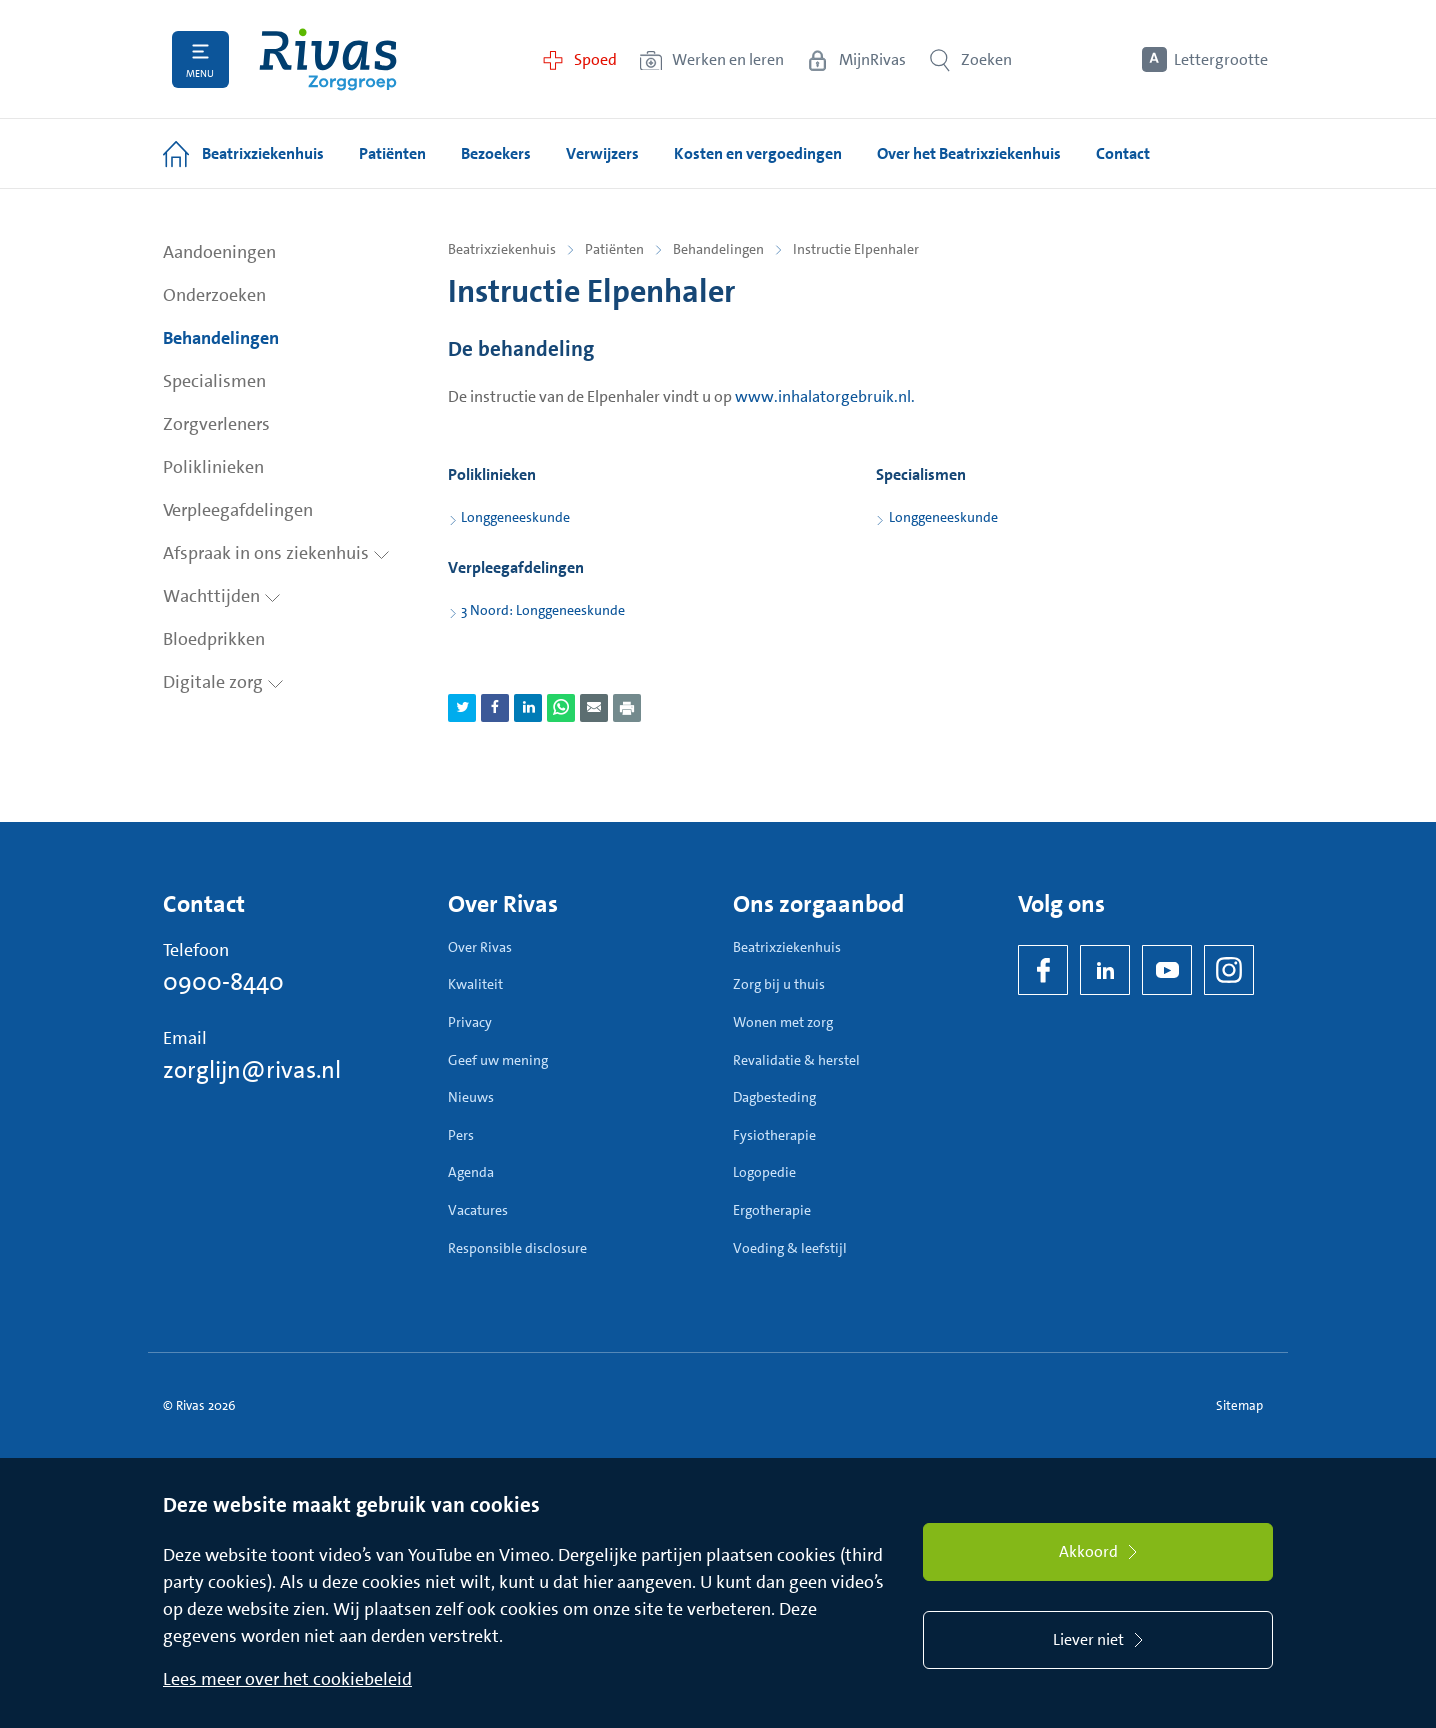 This screenshot has width=1436, height=1728. Describe the element at coordinates (461, 1135) in the screenshot. I see `Pers` at that location.